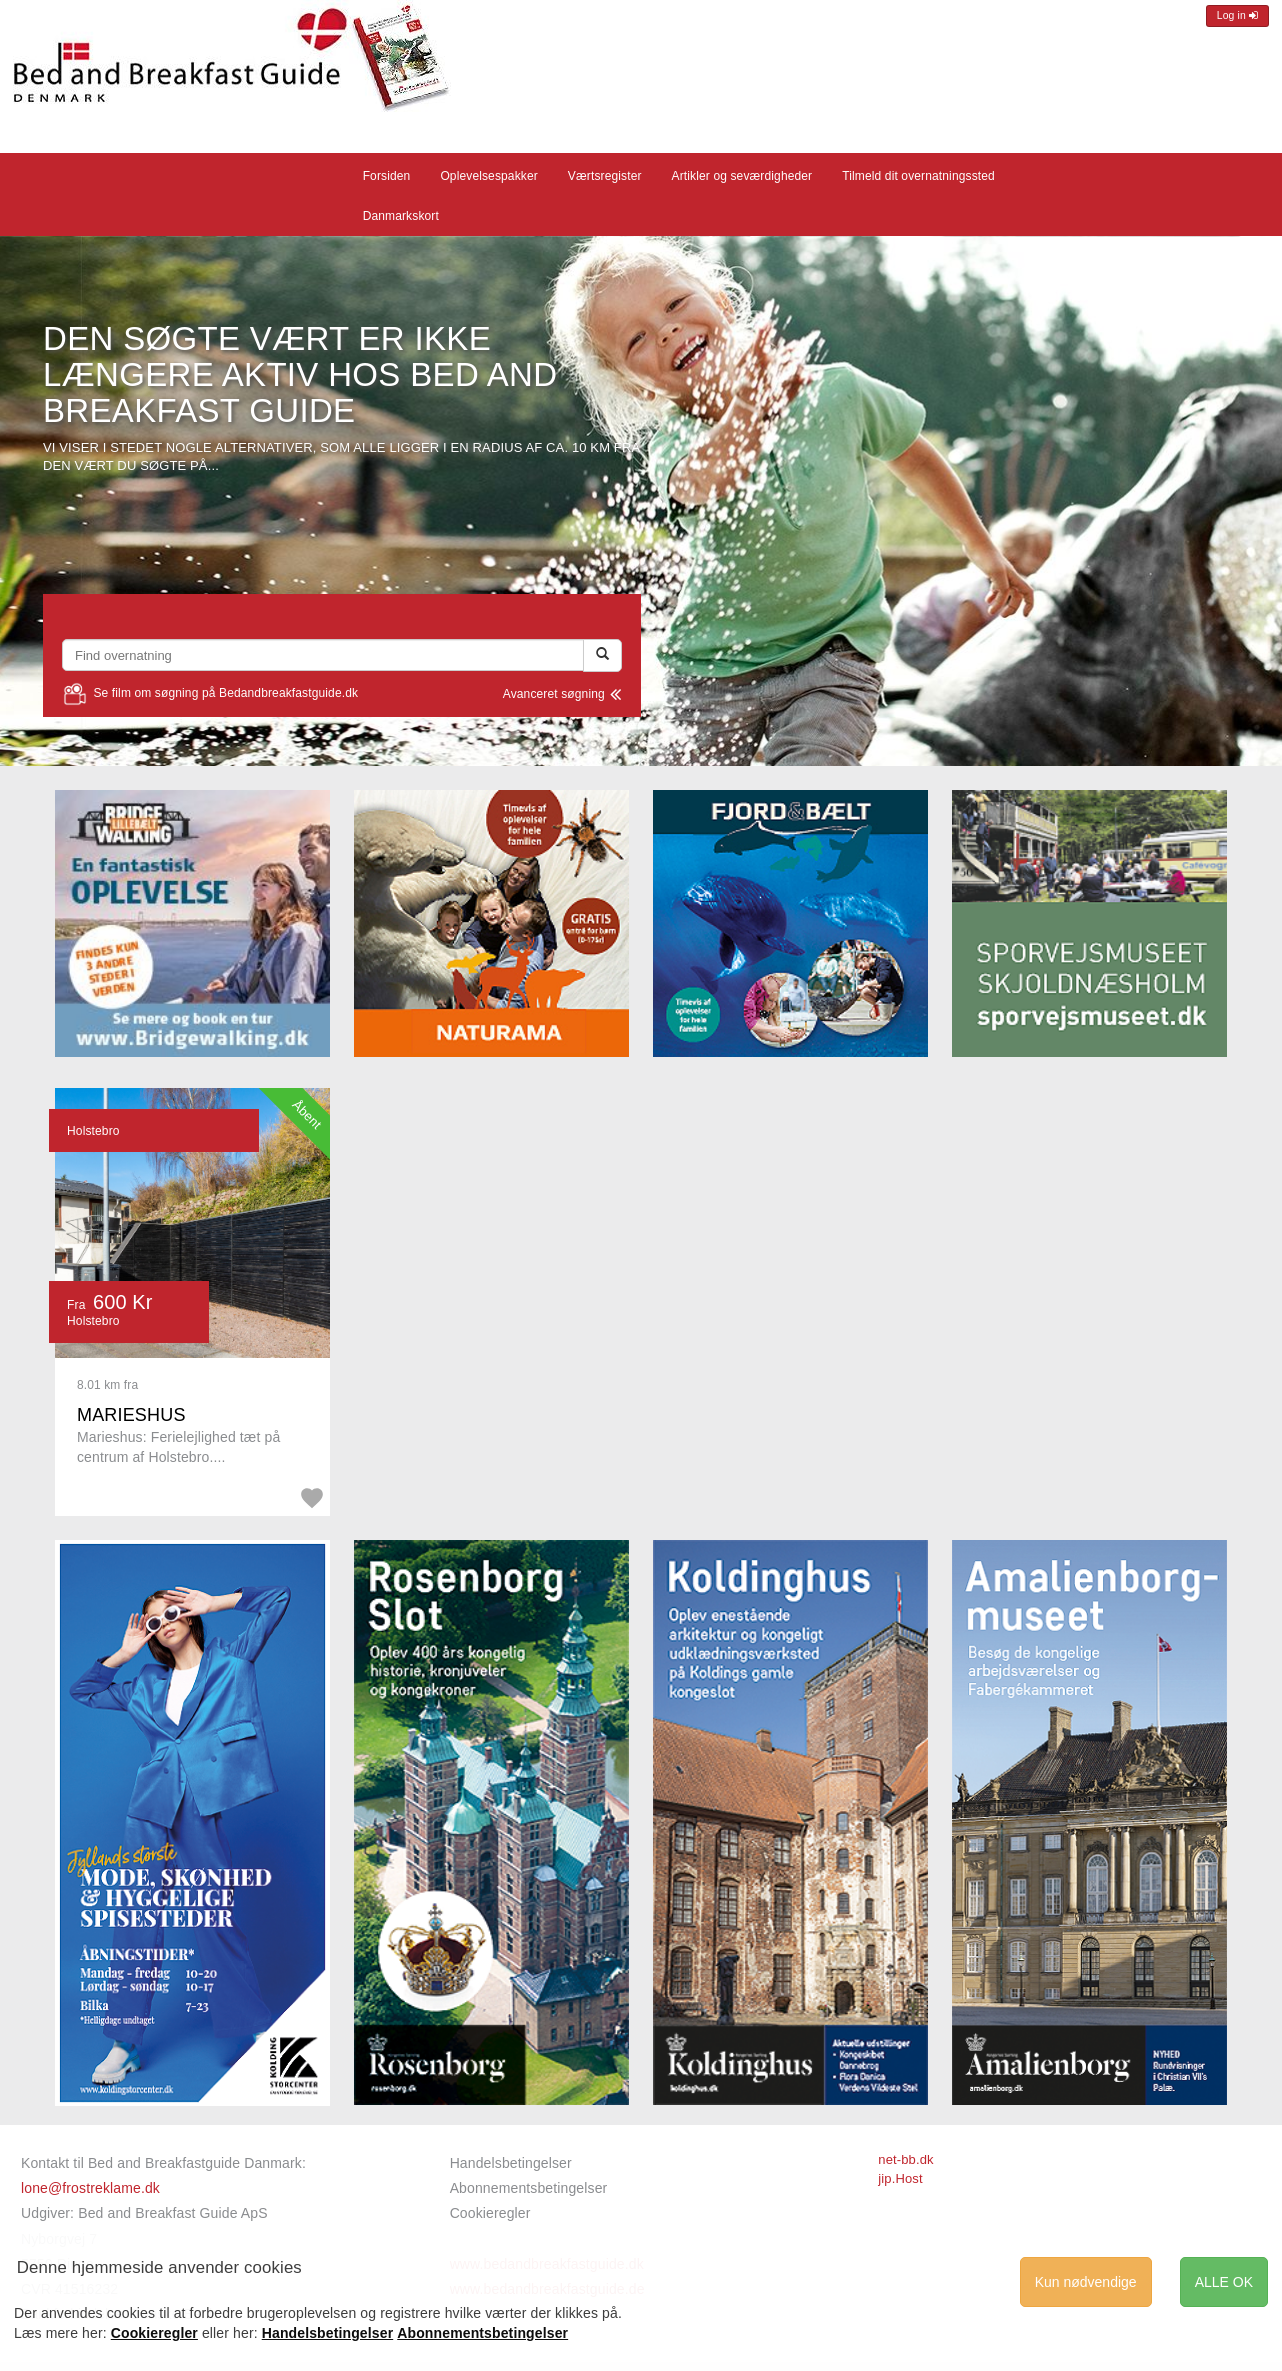 The height and width of the screenshot is (2371, 1282). What do you see at coordinates (490, 2213) in the screenshot?
I see `Cookieregler` at bounding box center [490, 2213].